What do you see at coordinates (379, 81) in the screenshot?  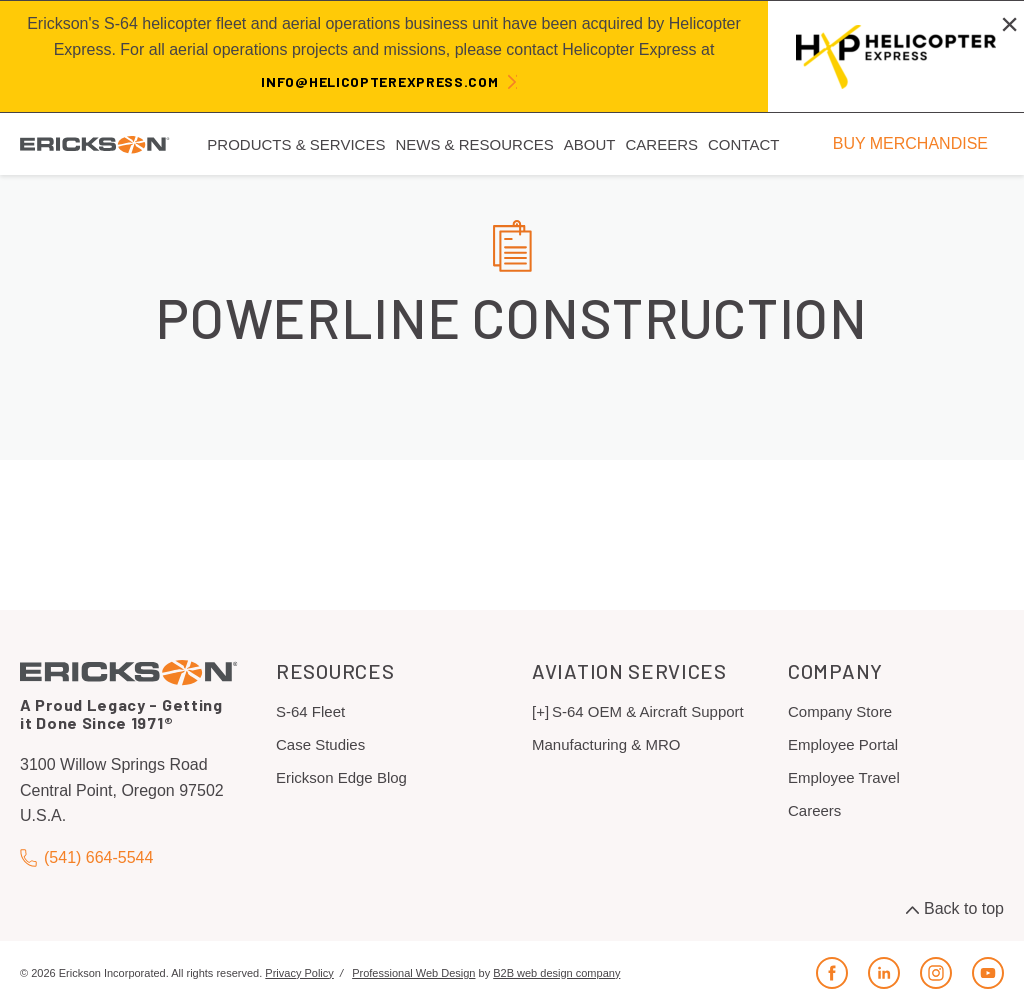 I see `info@helicopterexpress.com` at bounding box center [379, 81].